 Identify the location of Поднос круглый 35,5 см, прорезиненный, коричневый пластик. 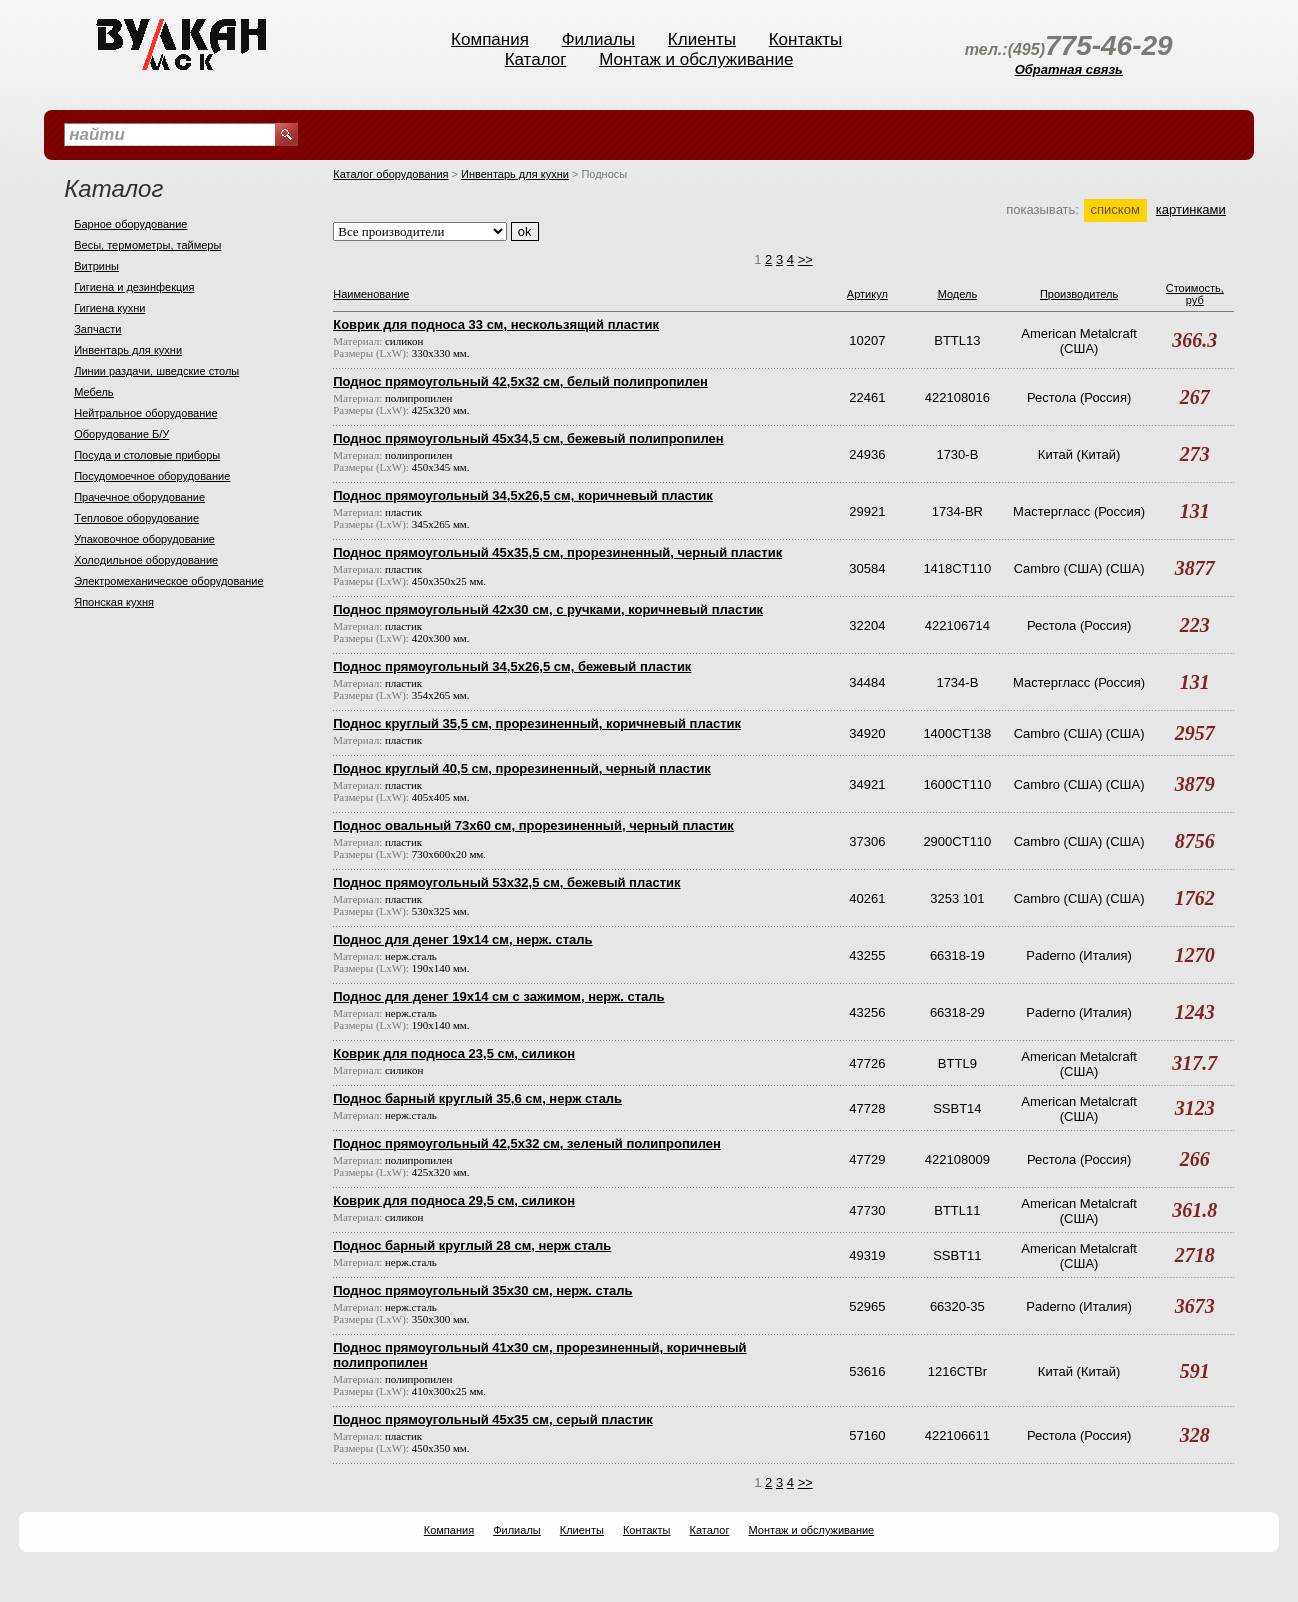
(537, 723).